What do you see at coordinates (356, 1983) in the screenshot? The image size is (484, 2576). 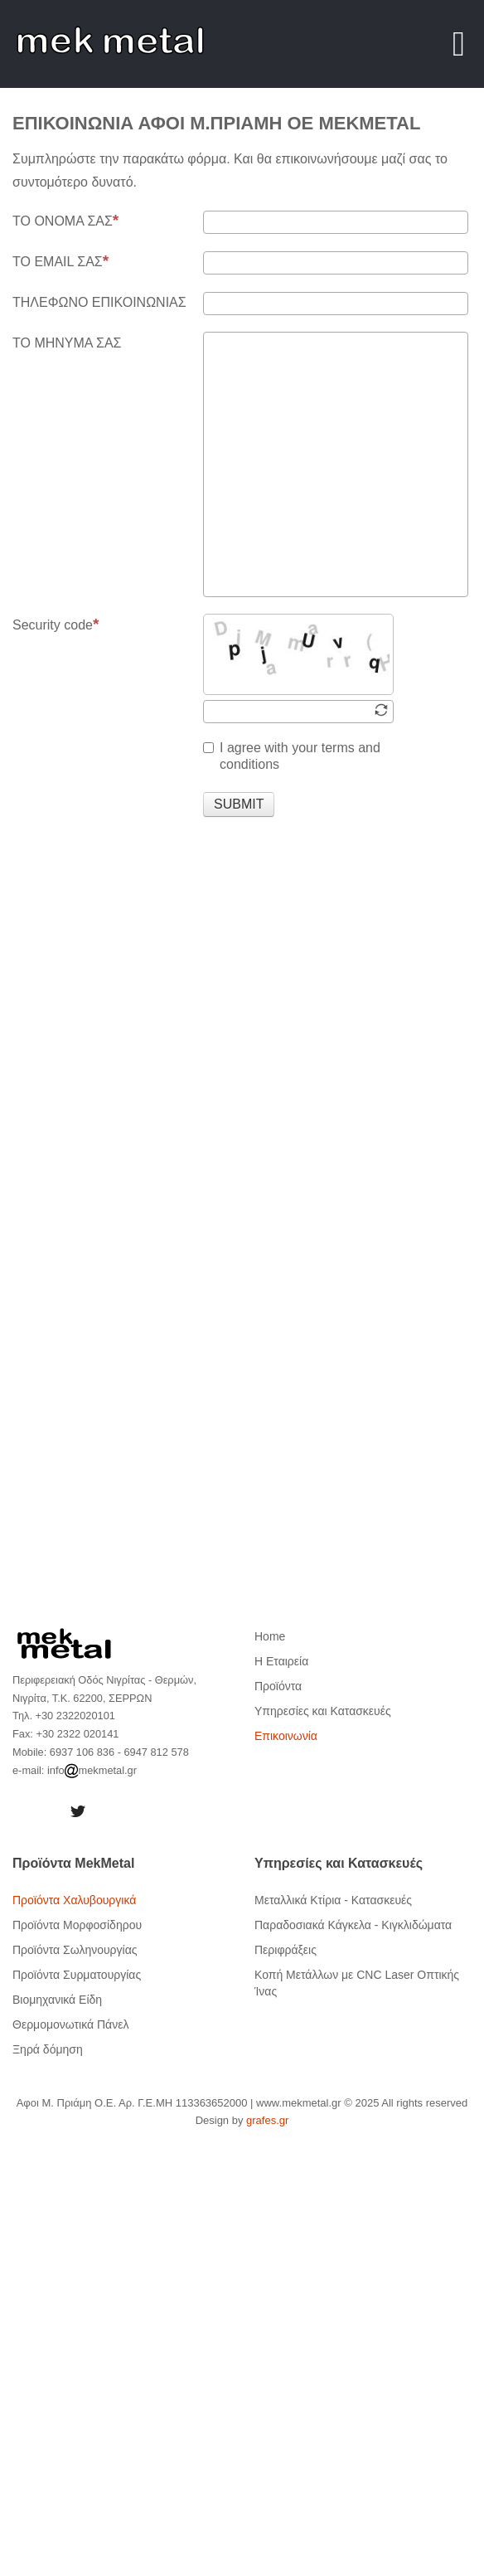 I see `Κοπή Μετάλλων με CNC Laser Οπτικής Ίνας` at bounding box center [356, 1983].